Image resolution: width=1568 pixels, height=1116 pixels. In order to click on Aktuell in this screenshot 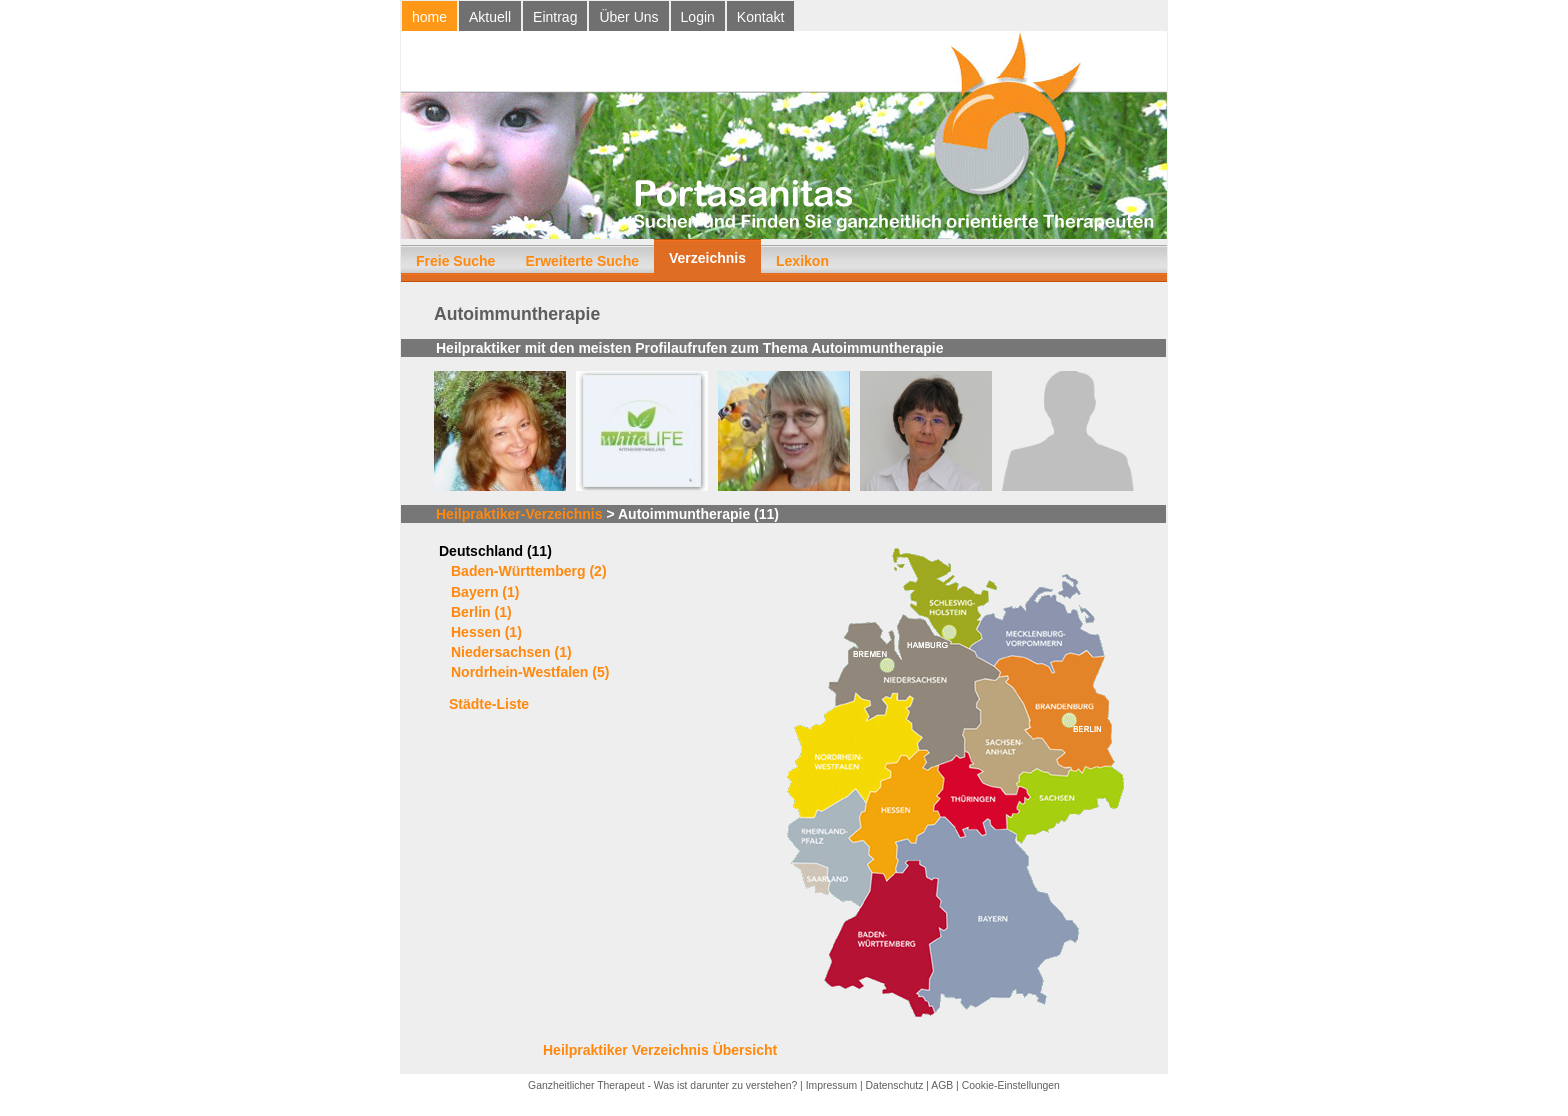, I will do `click(490, 17)`.